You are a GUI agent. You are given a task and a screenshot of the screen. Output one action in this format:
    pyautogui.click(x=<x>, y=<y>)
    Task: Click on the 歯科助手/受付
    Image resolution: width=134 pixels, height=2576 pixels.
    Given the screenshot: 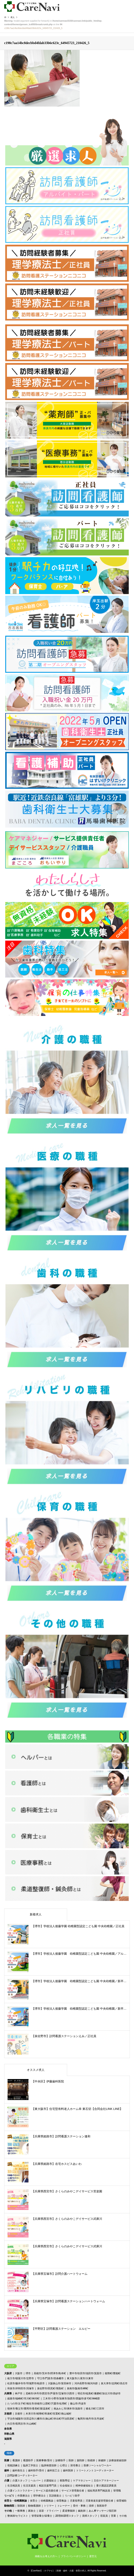 What is the action you would take?
    pyautogui.click(x=36, y=2470)
    